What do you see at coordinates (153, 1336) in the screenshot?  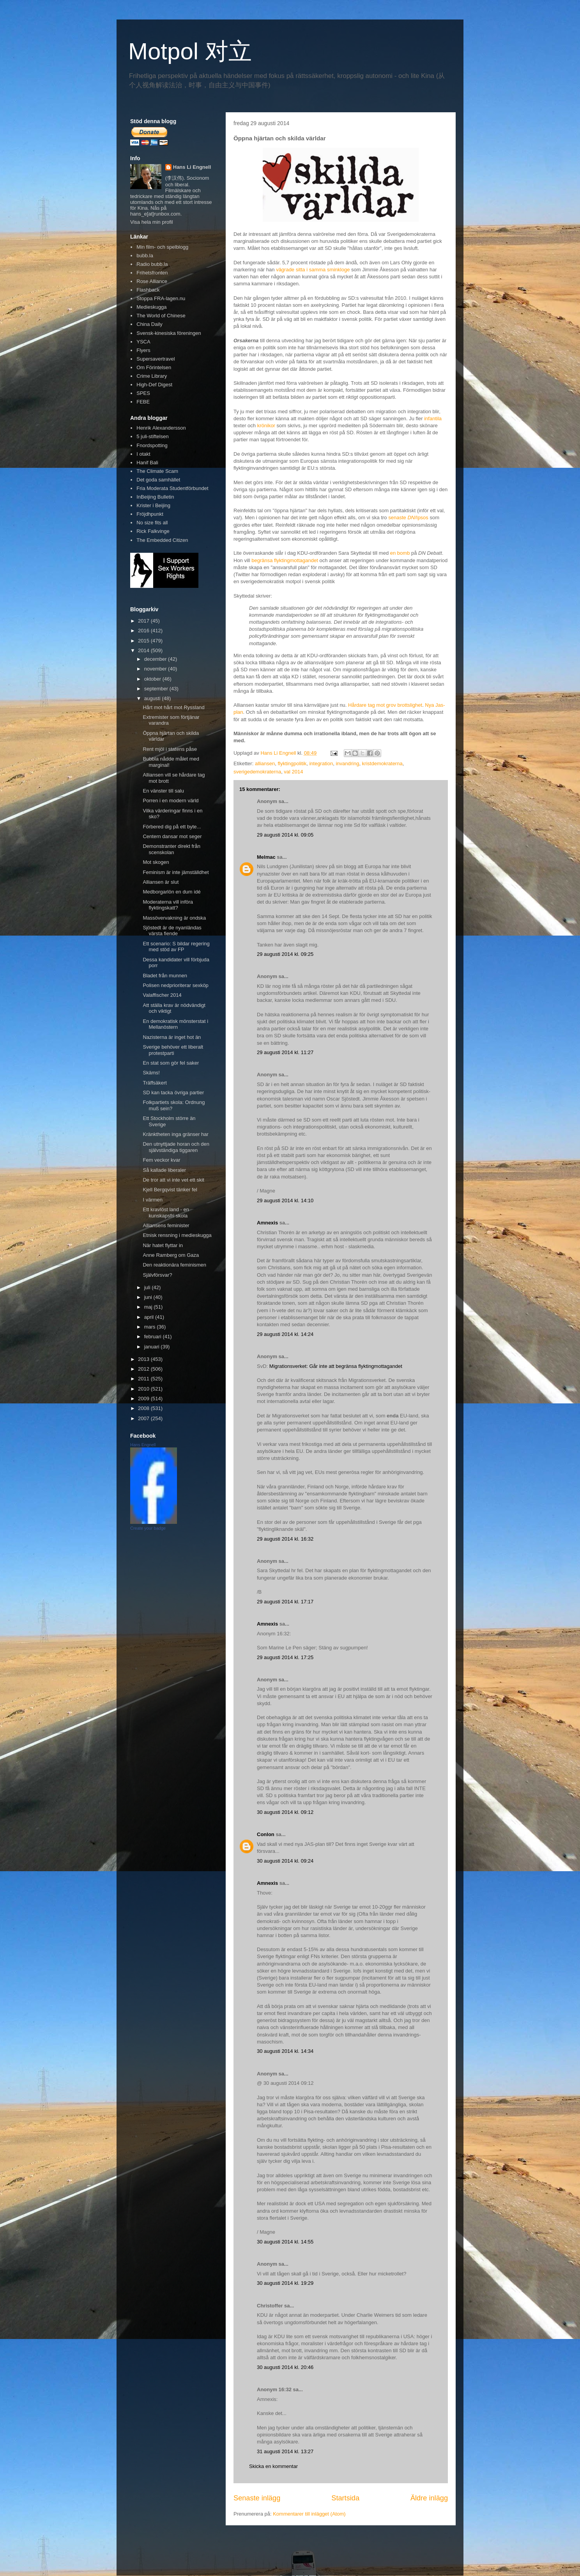 I see `februari` at bounding box center [153, 1336].